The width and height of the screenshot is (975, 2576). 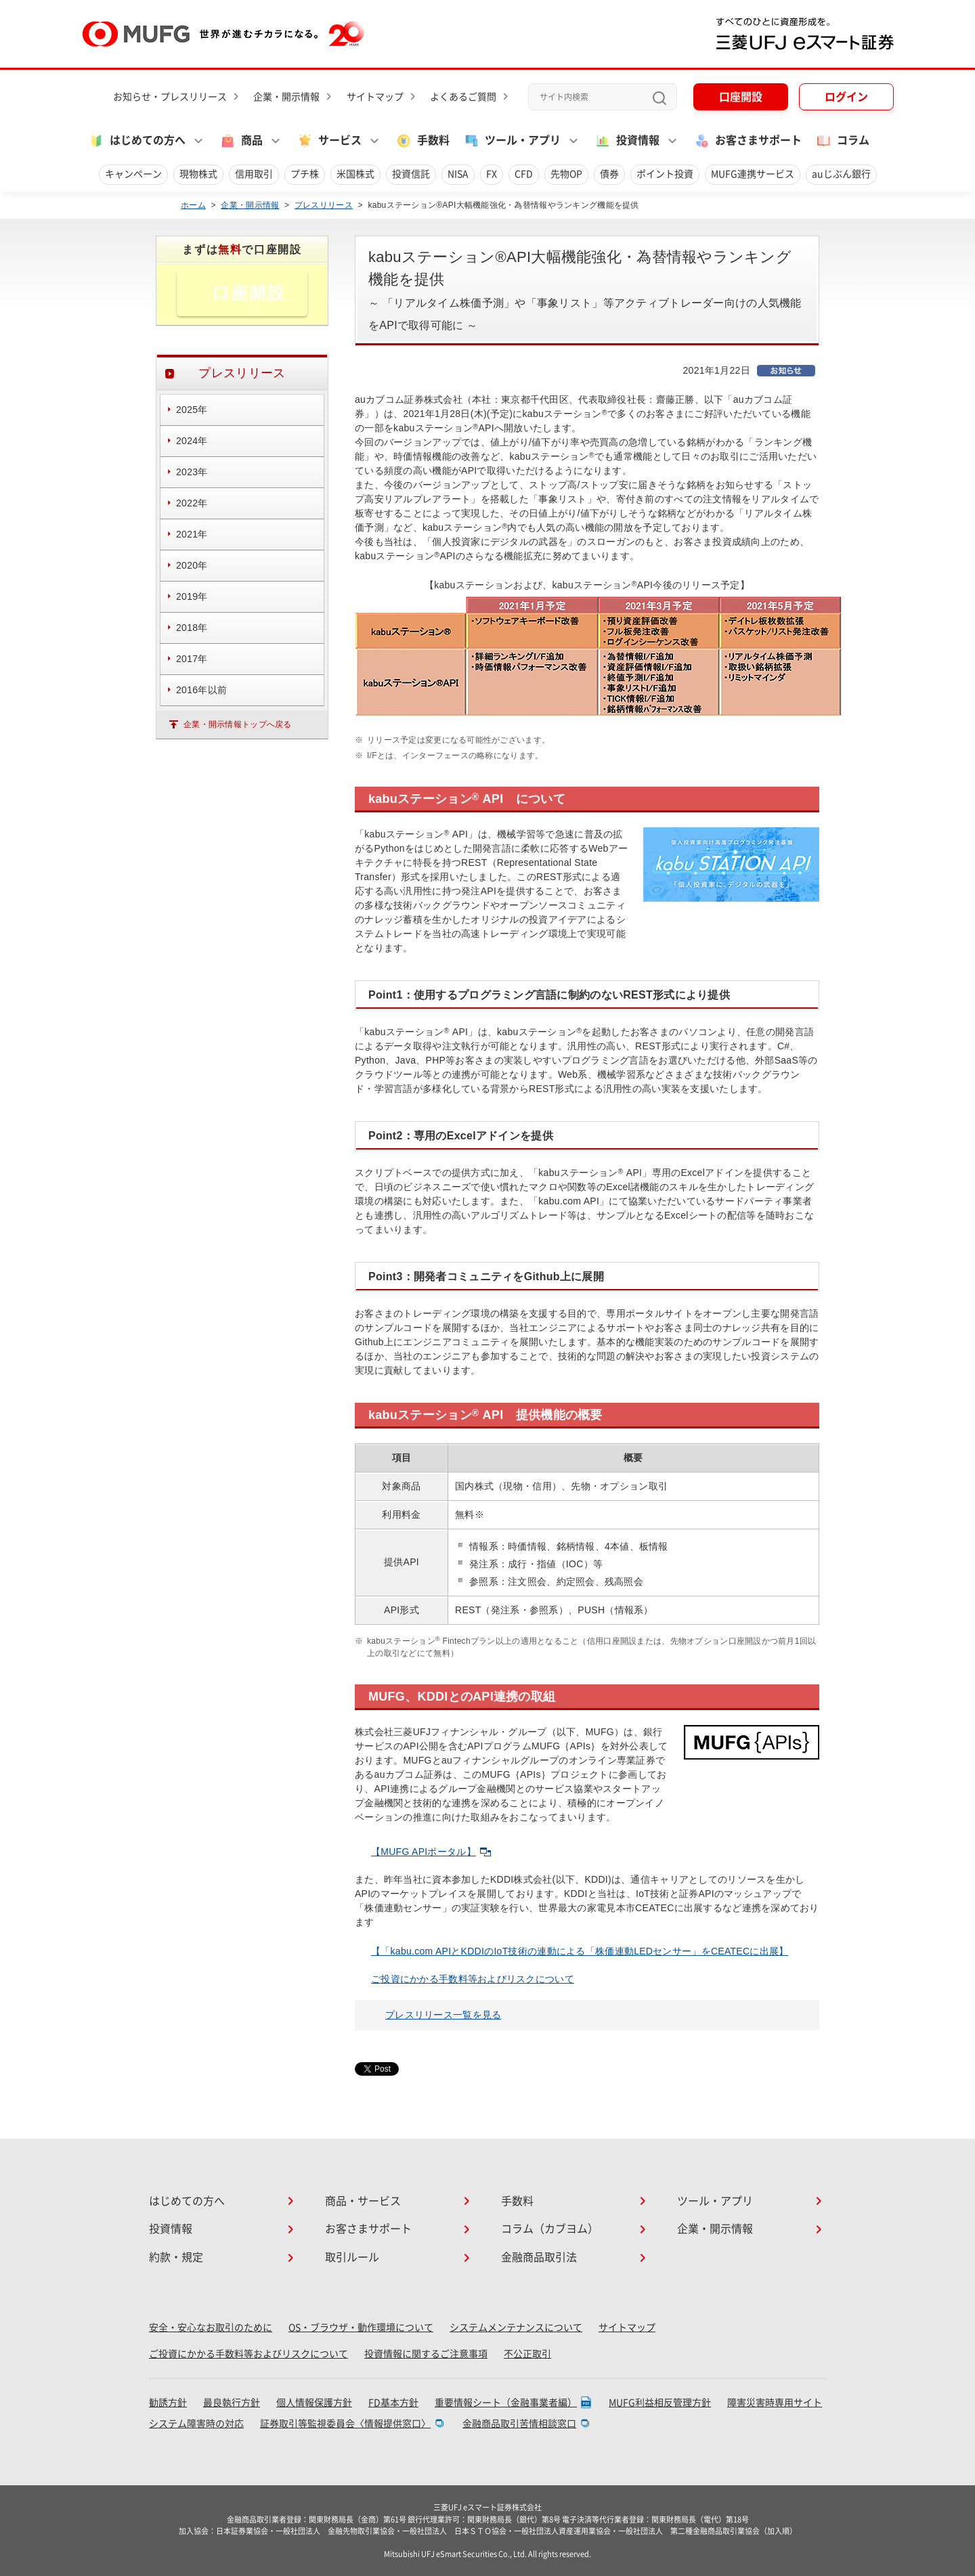 What do you see at coordinates (426, 2354) in the screenshot?
I see `投資情報に関するご注意事項` at bounding box center [426, 2354].